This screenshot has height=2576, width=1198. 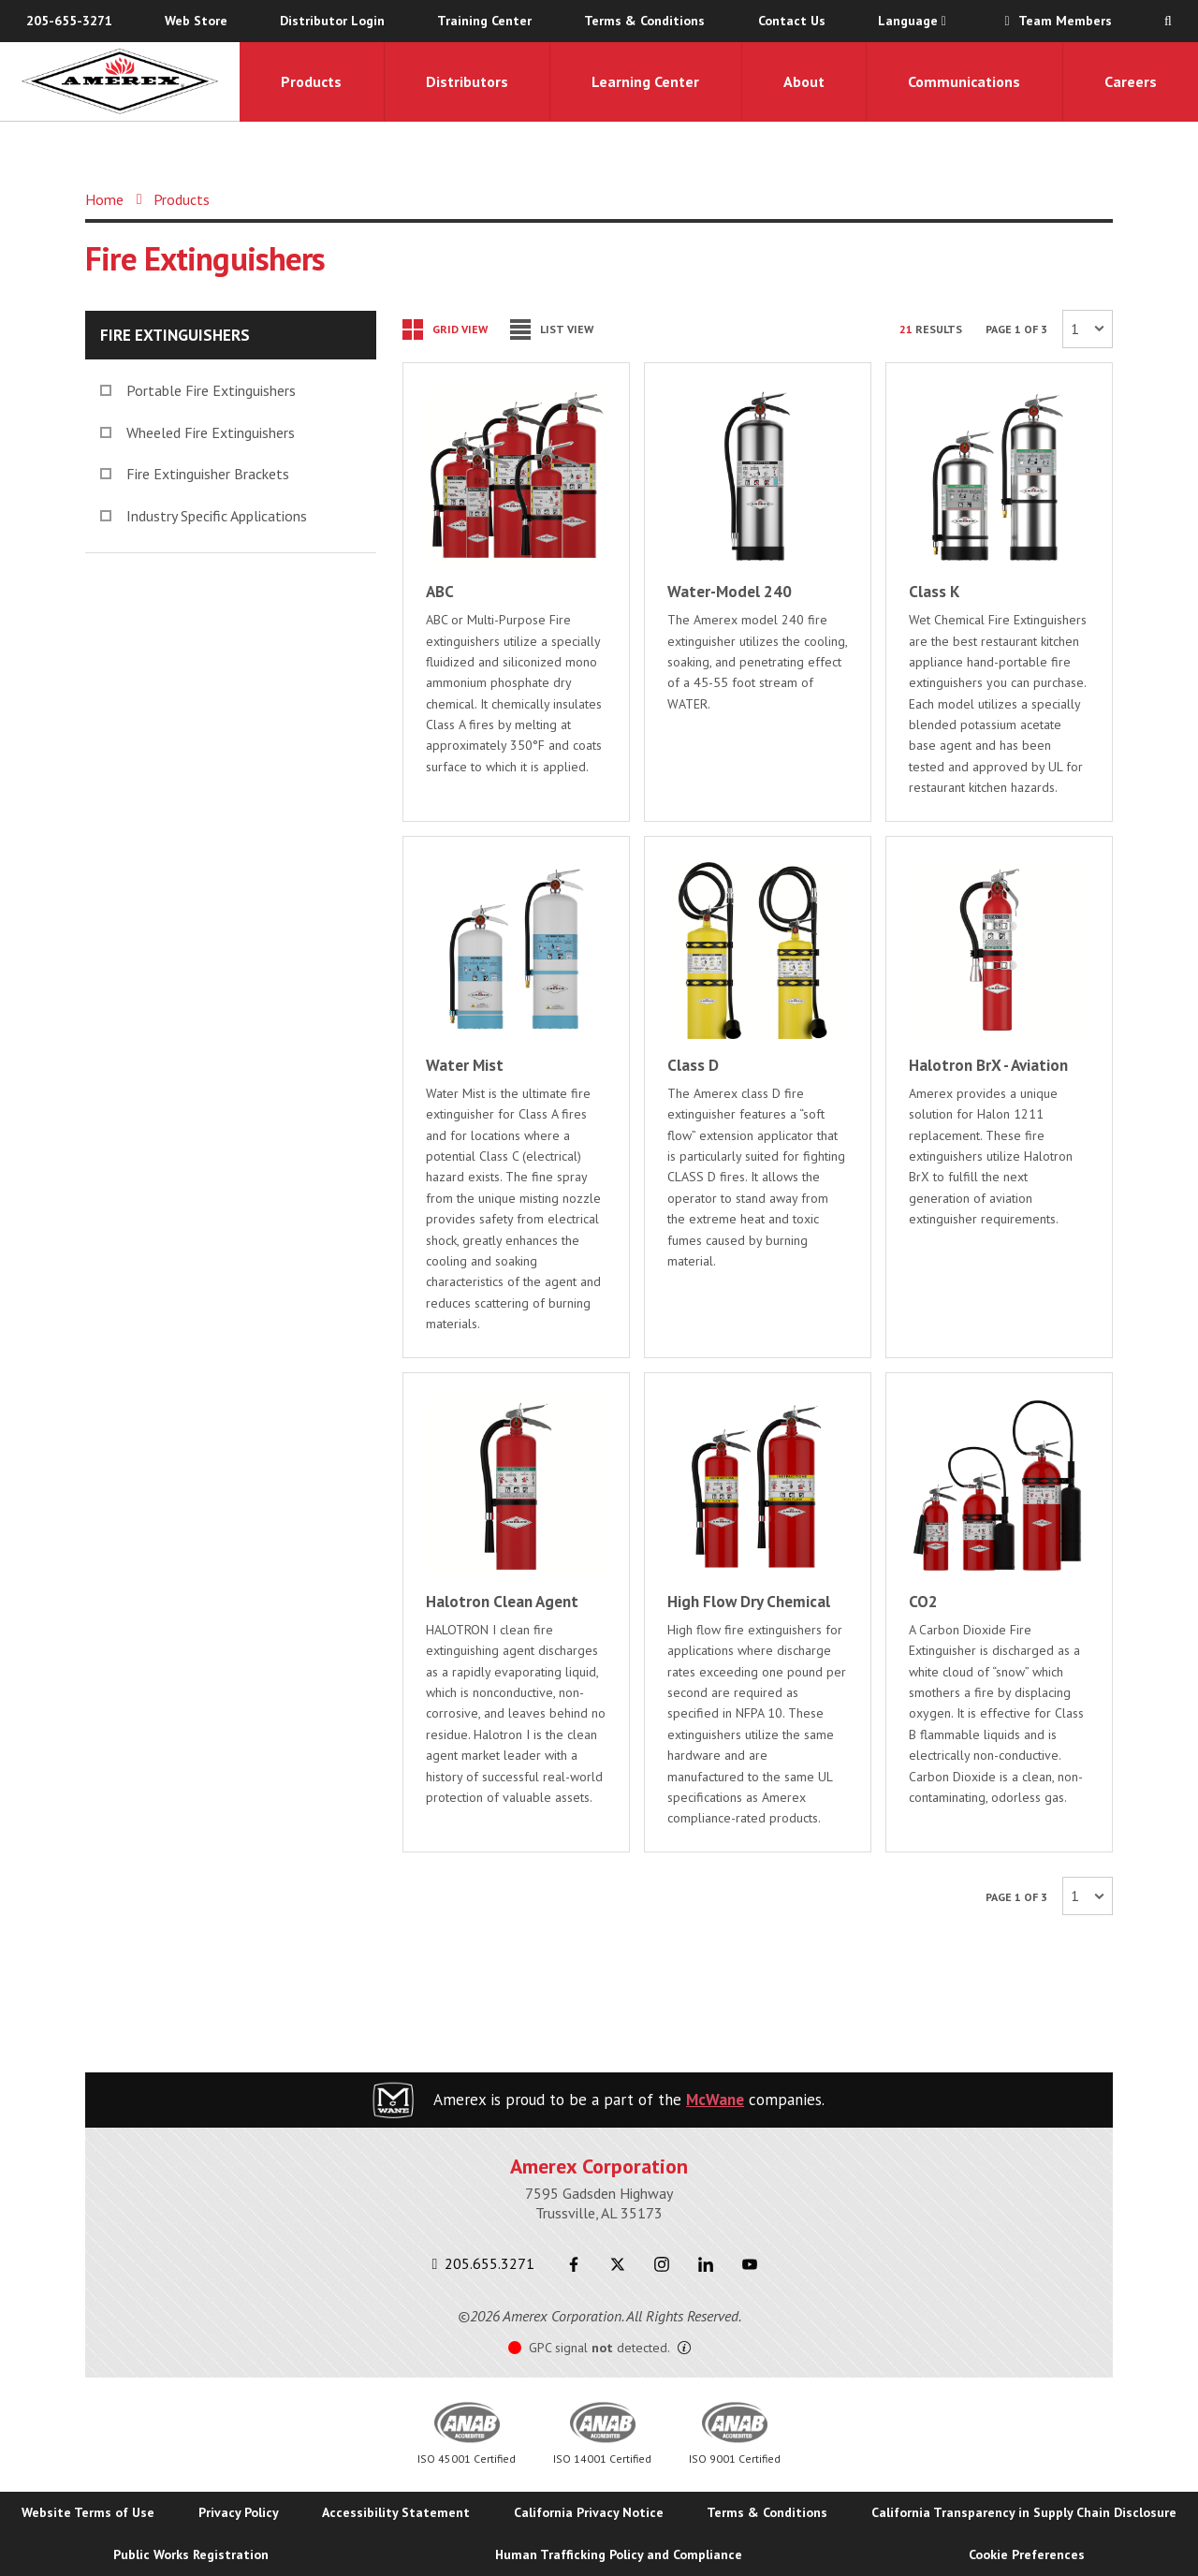 I want to click on Privacy Policy, so click(x=238, y=2512).